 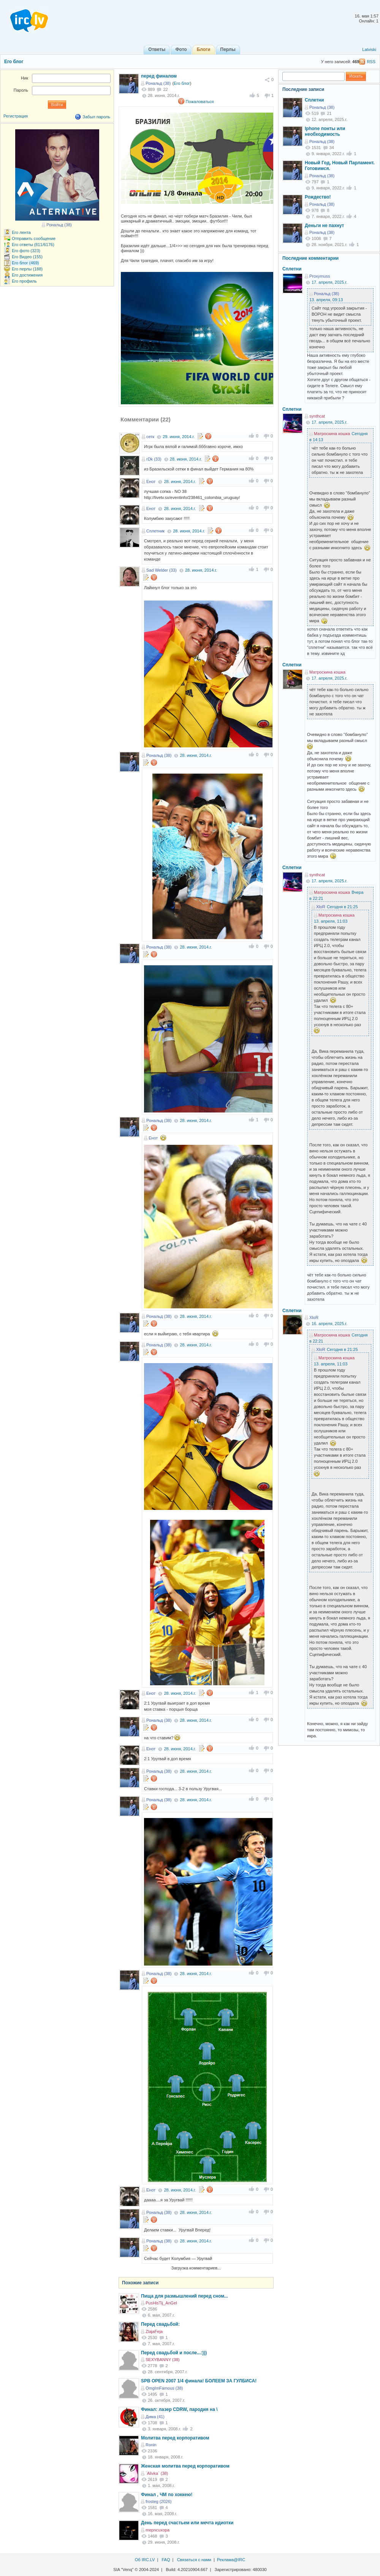 What do you see at coordinates (21, 232) in the screenshot?
I see `Его лента` at bounding box center [21, 232].